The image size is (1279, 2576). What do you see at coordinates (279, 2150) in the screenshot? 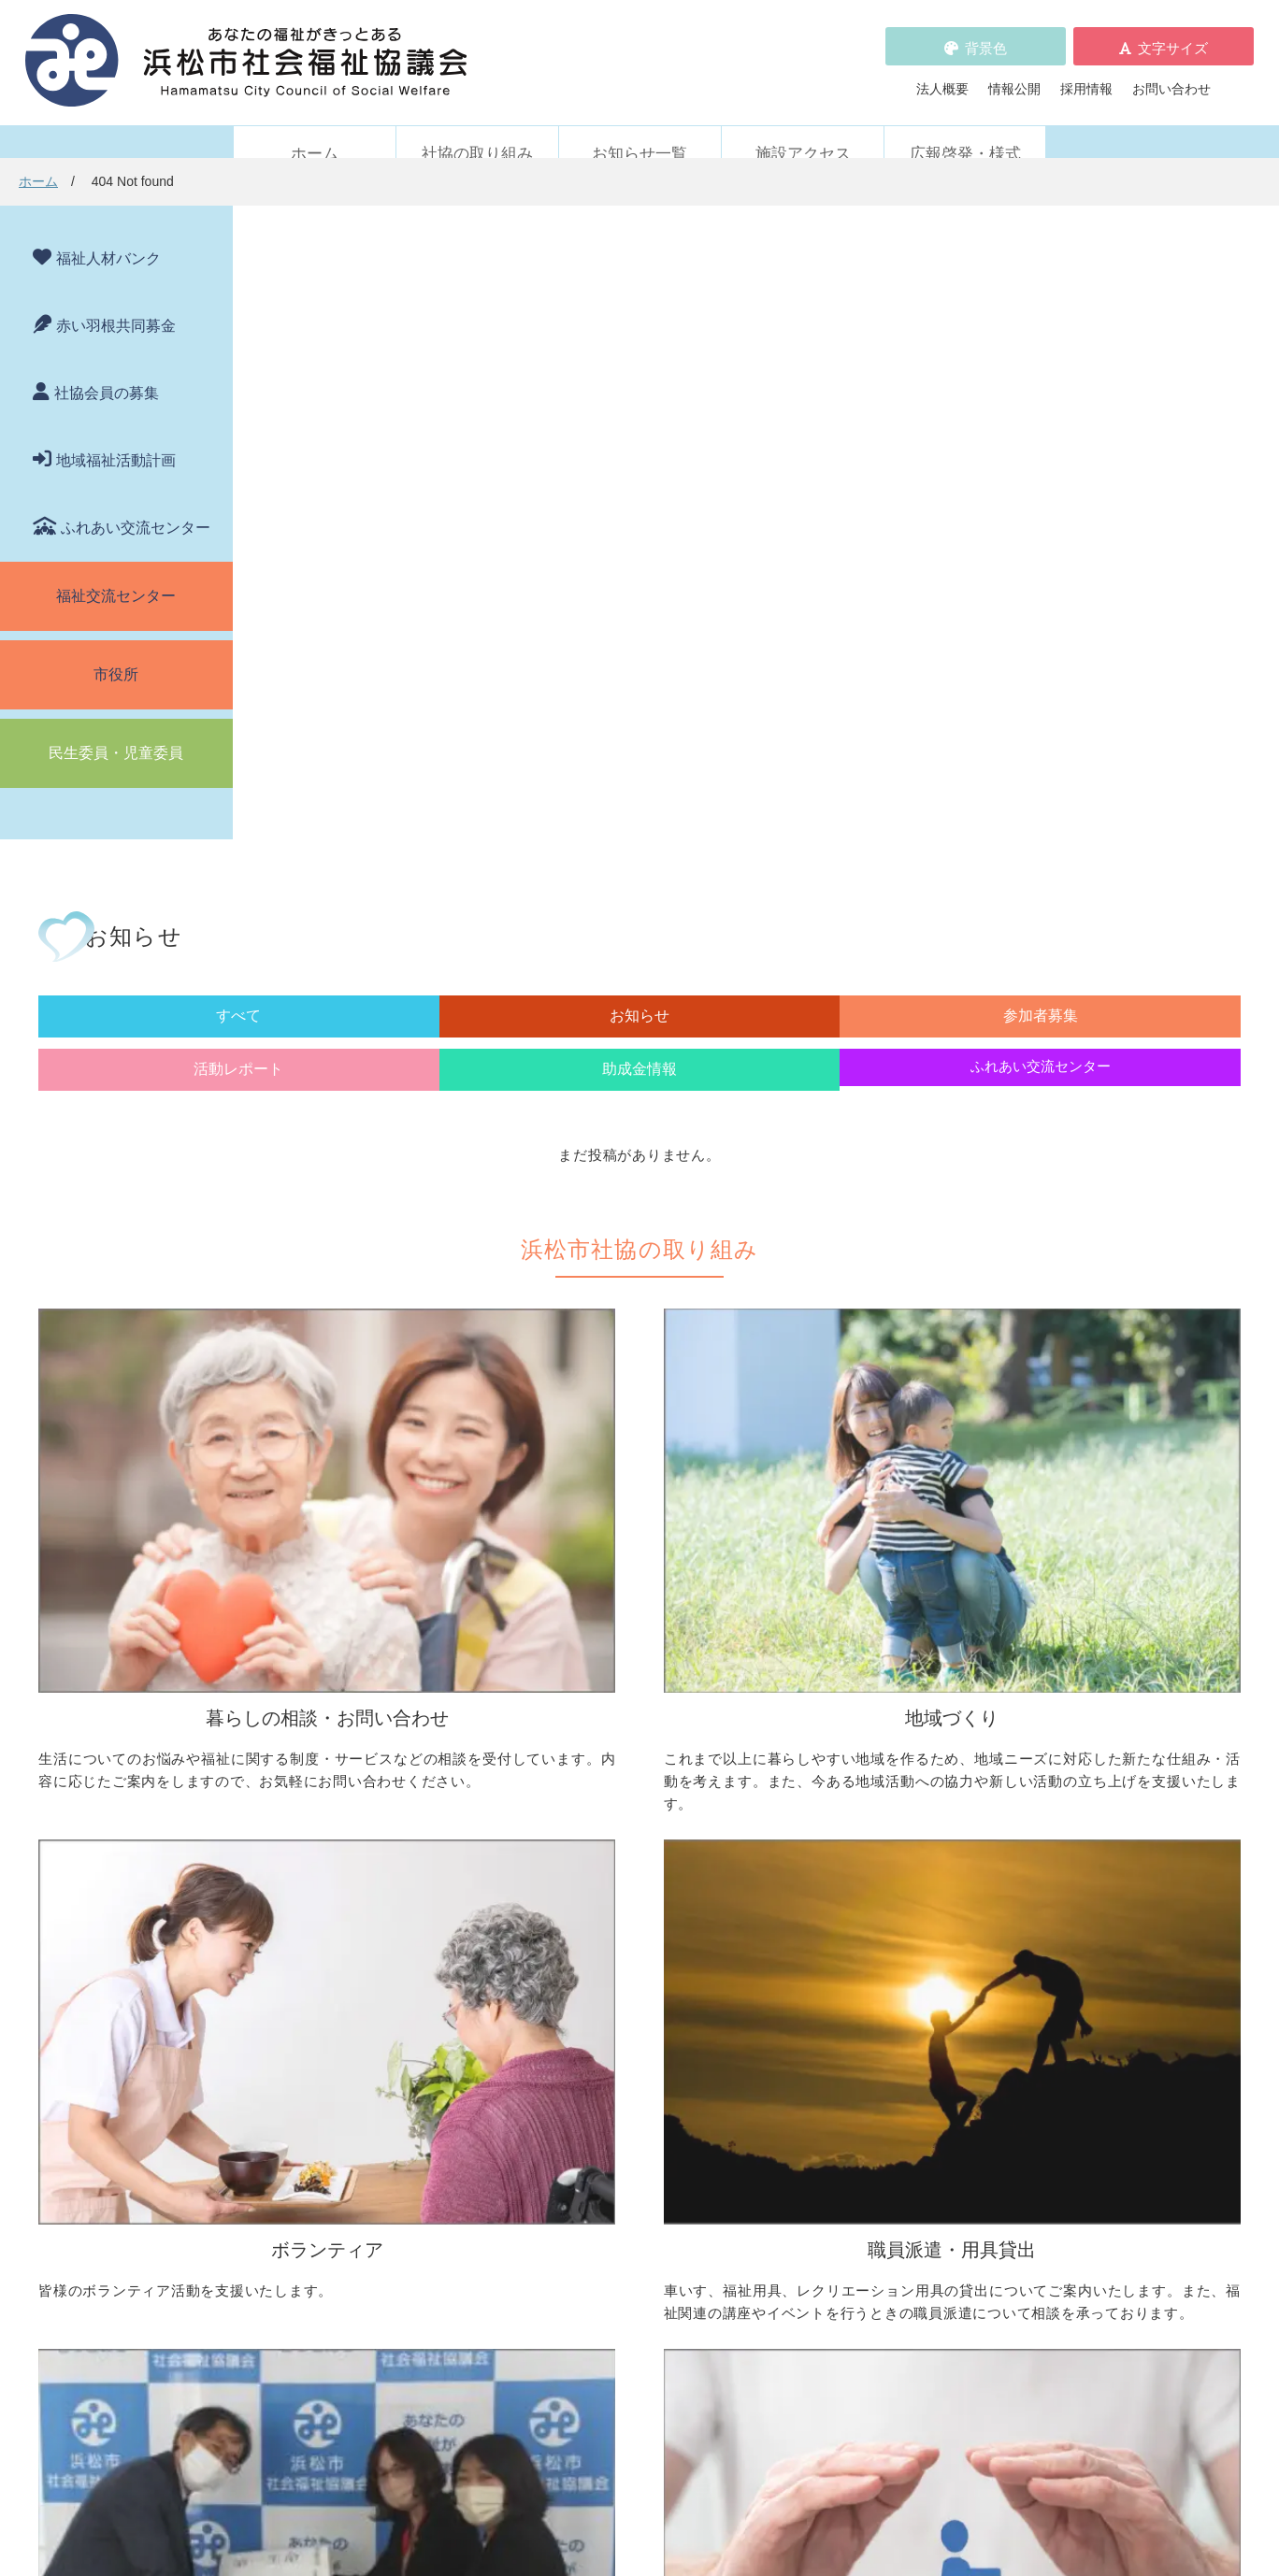
I see `新着情報` at bounding box center [279, 2150].